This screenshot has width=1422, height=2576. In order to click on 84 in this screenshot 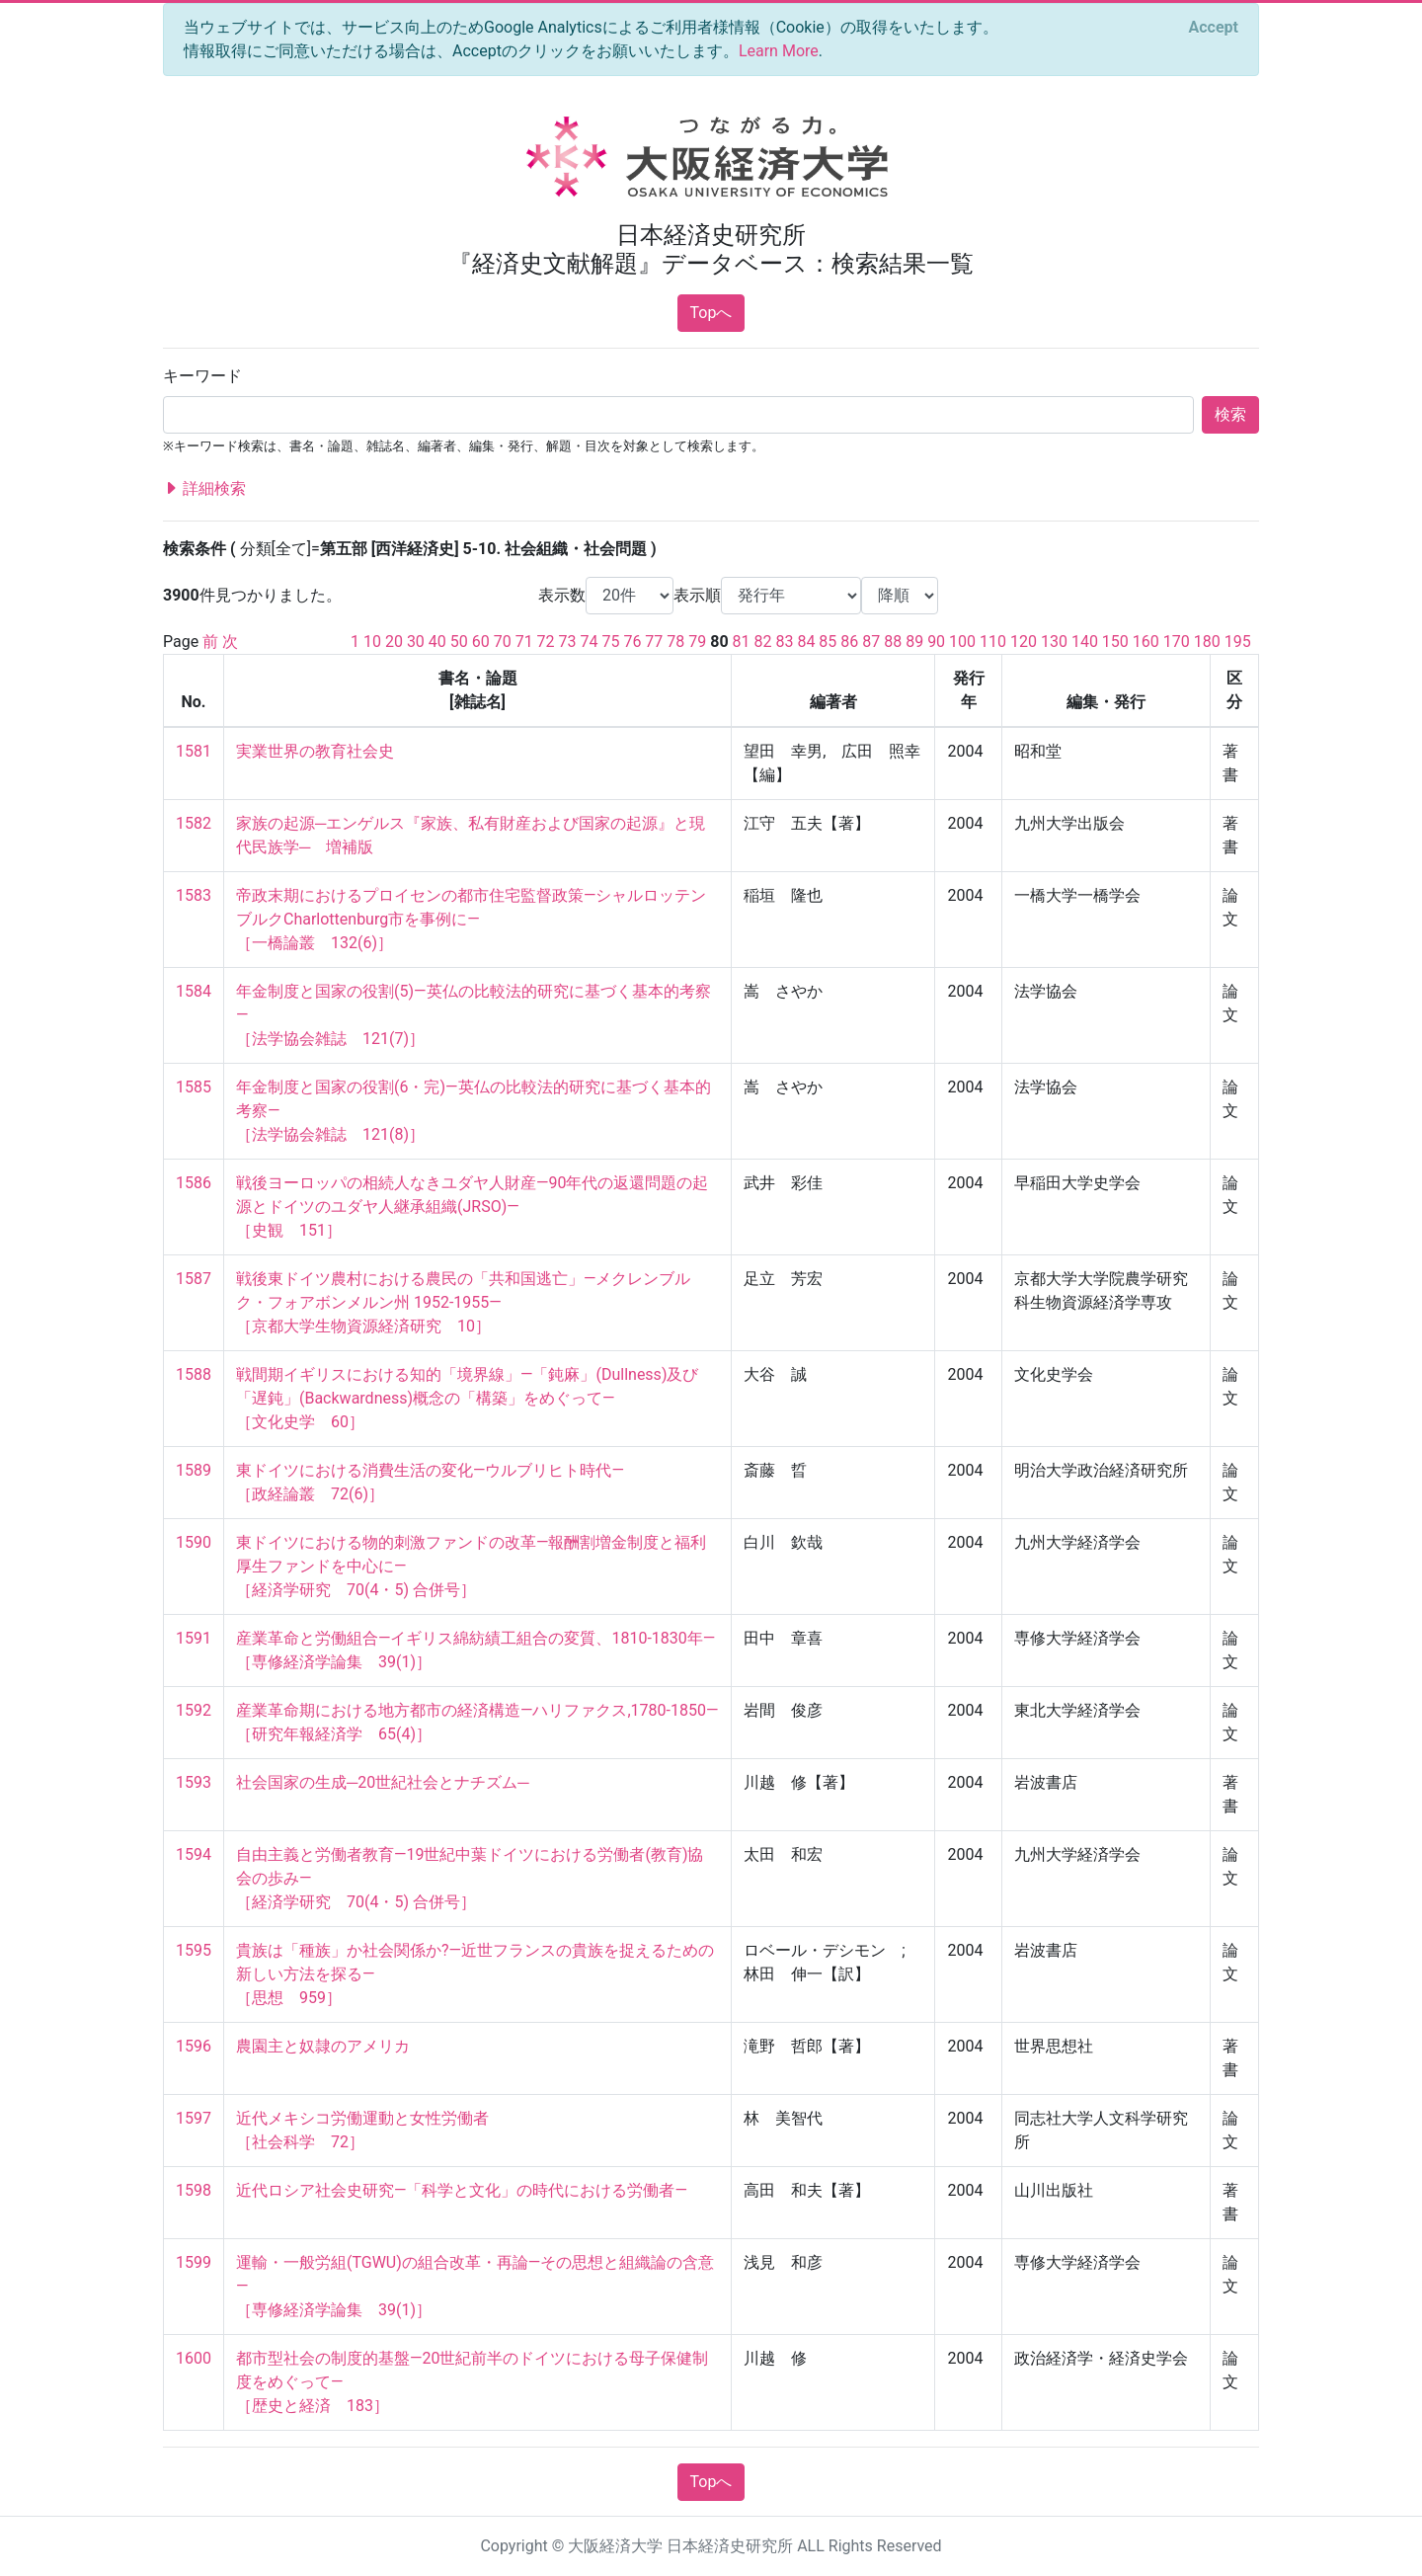, I will do `click(806, 641)`.